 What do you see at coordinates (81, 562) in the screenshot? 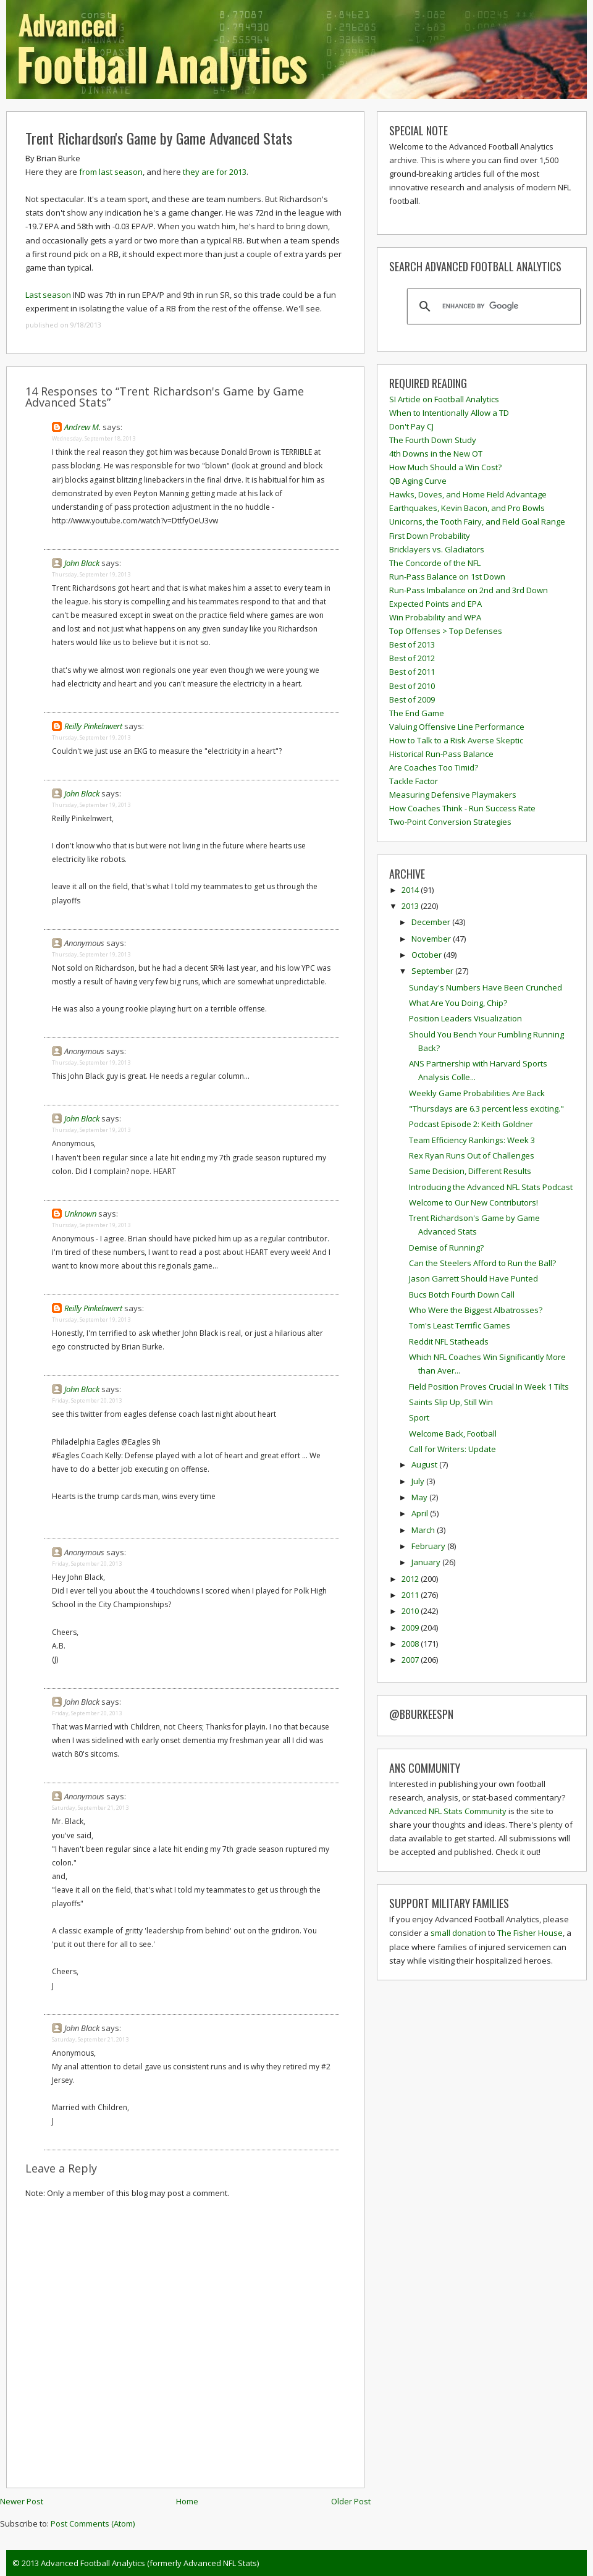
I see `John Black` at bounding box center [81, 562].